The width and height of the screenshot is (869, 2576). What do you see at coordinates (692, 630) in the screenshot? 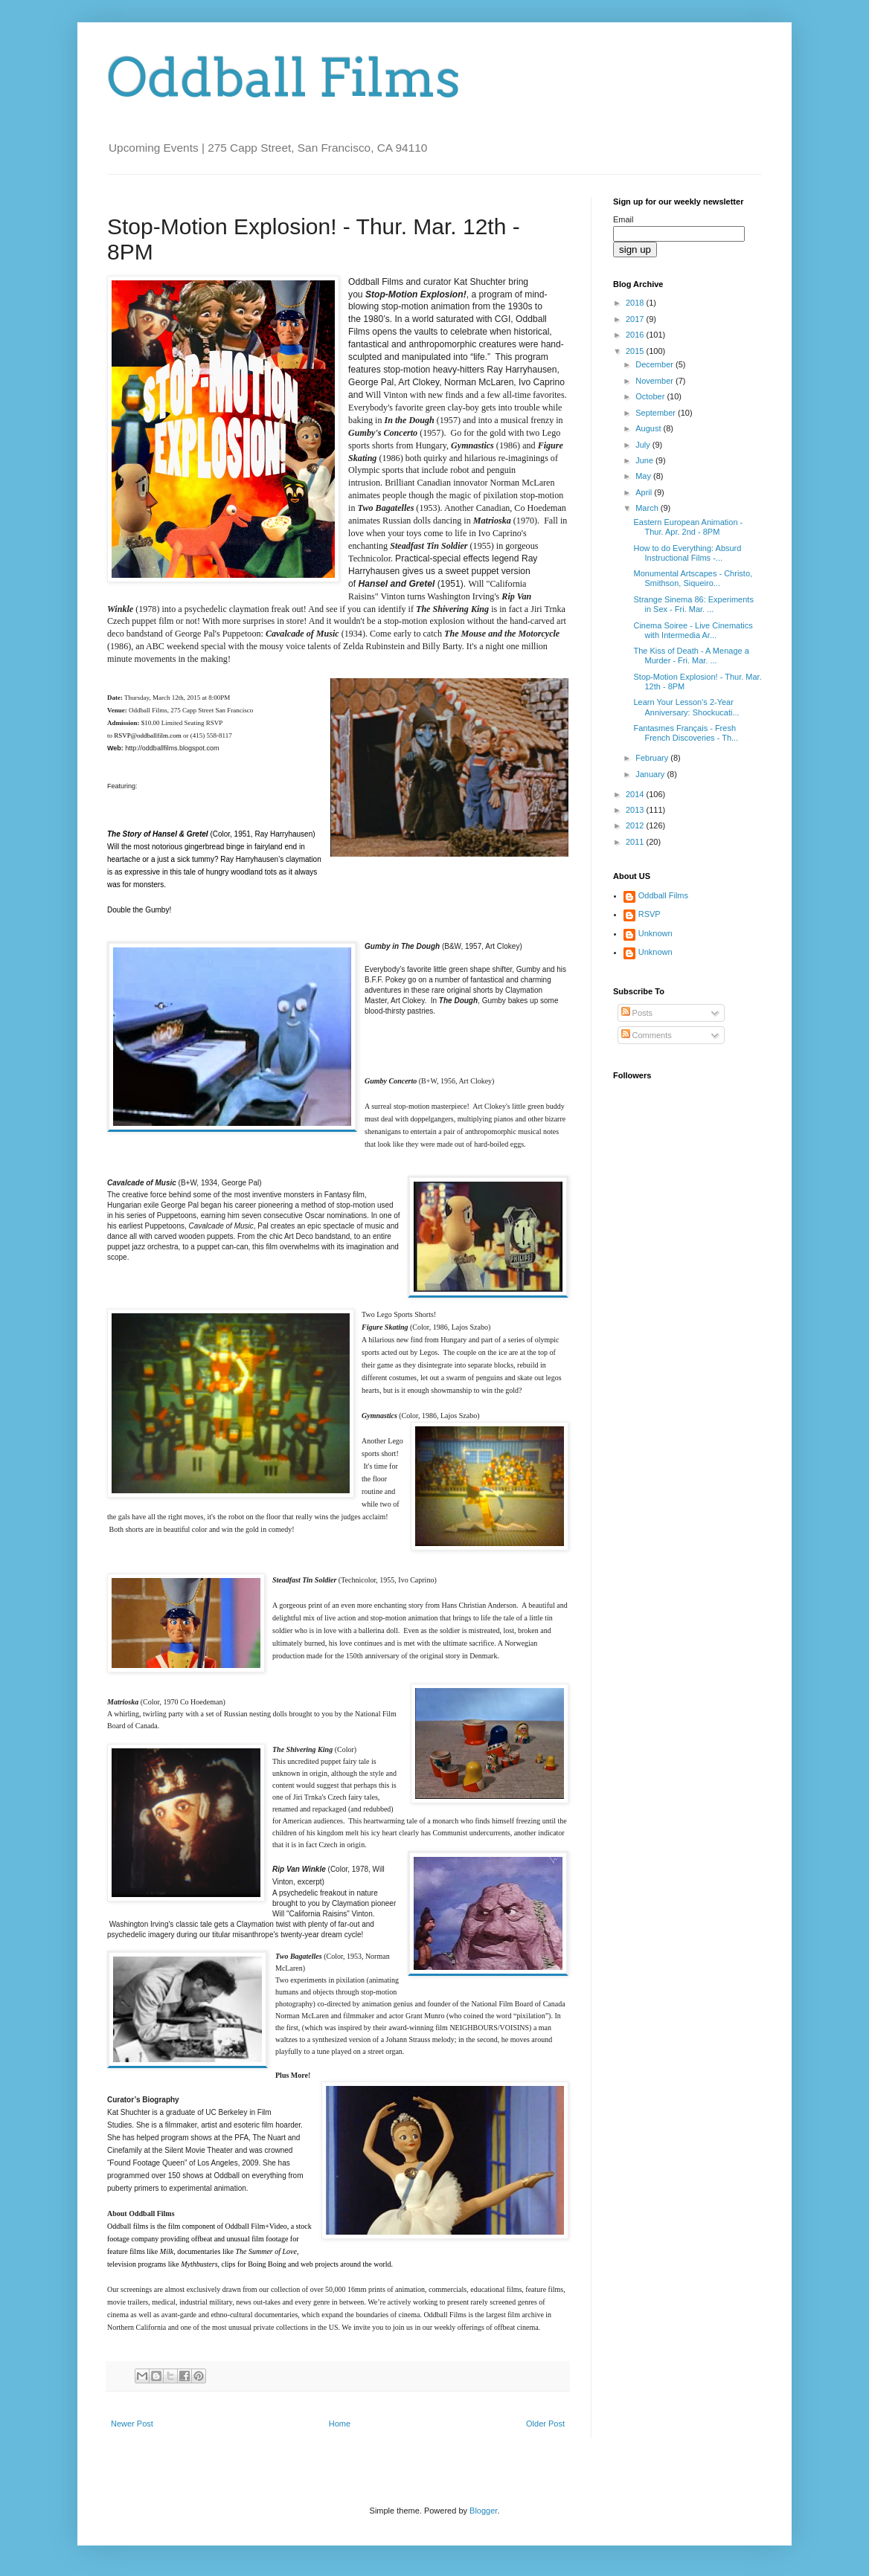
I see `Cinema Soiree - Live Cinematics with Intermedia Ar...` at bounding box center [692, 630].